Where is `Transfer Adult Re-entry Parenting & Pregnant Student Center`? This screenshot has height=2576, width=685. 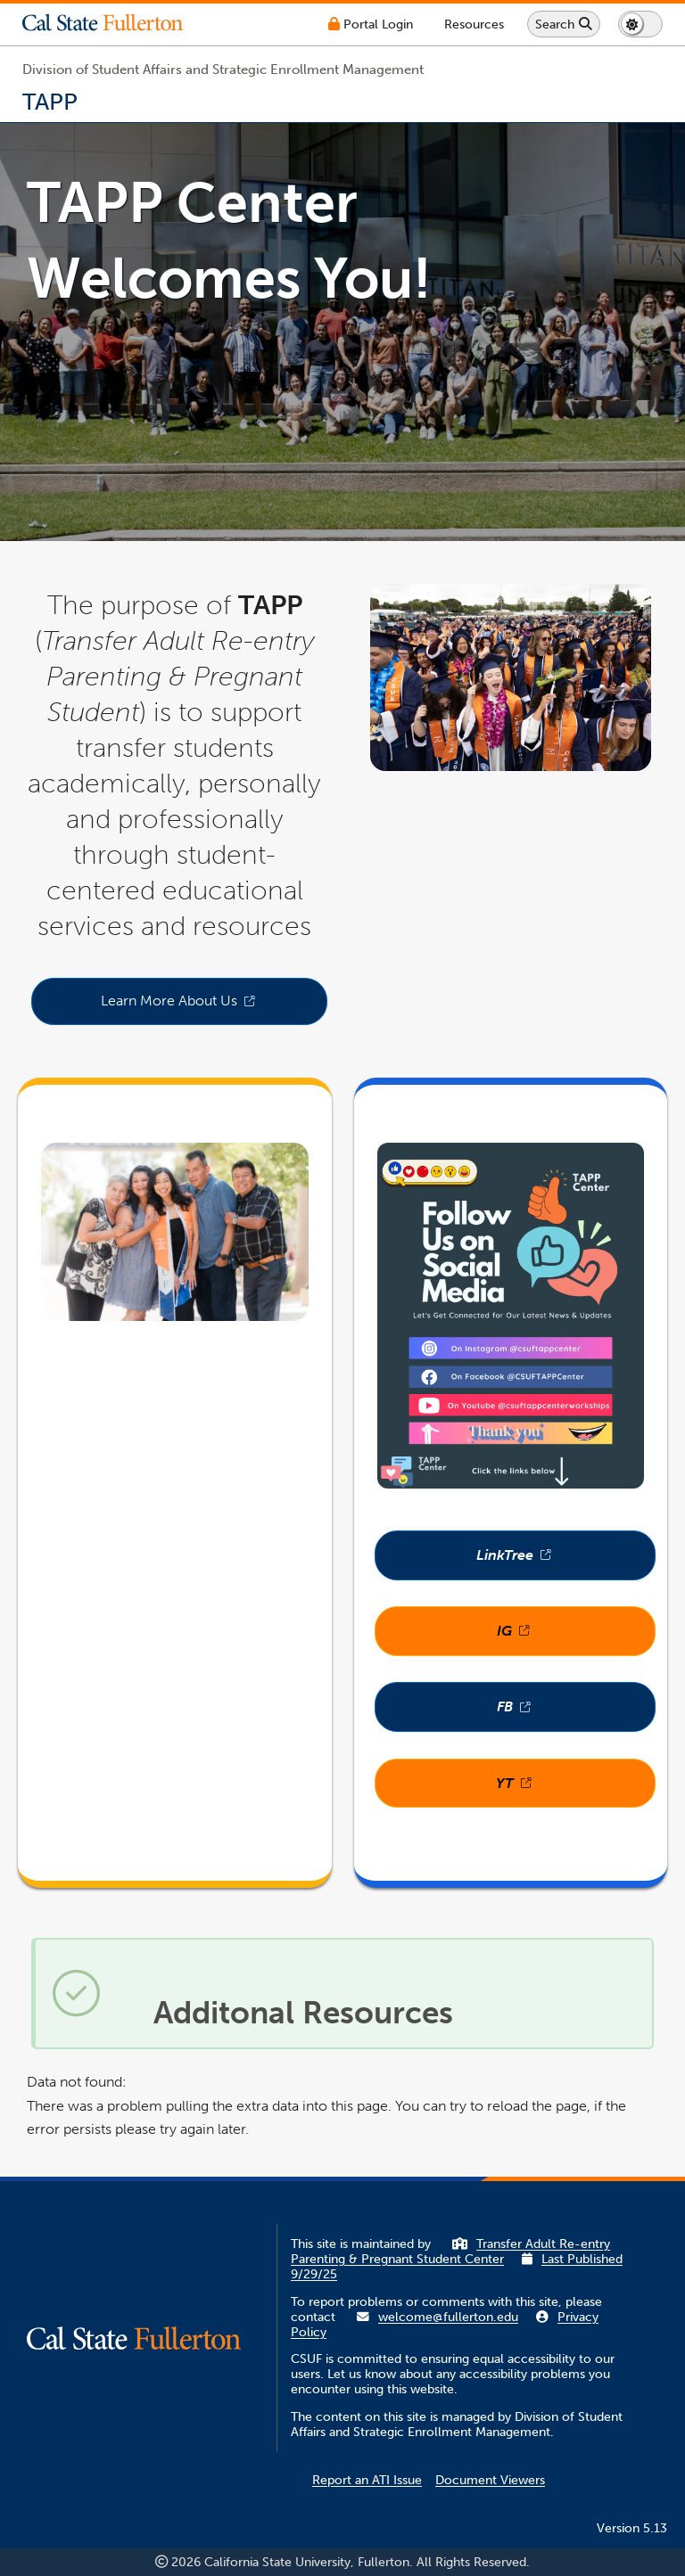 Transfer Adult Re-entry Parenting & Pregnant Student Center is located at coordinates (450, 2251).